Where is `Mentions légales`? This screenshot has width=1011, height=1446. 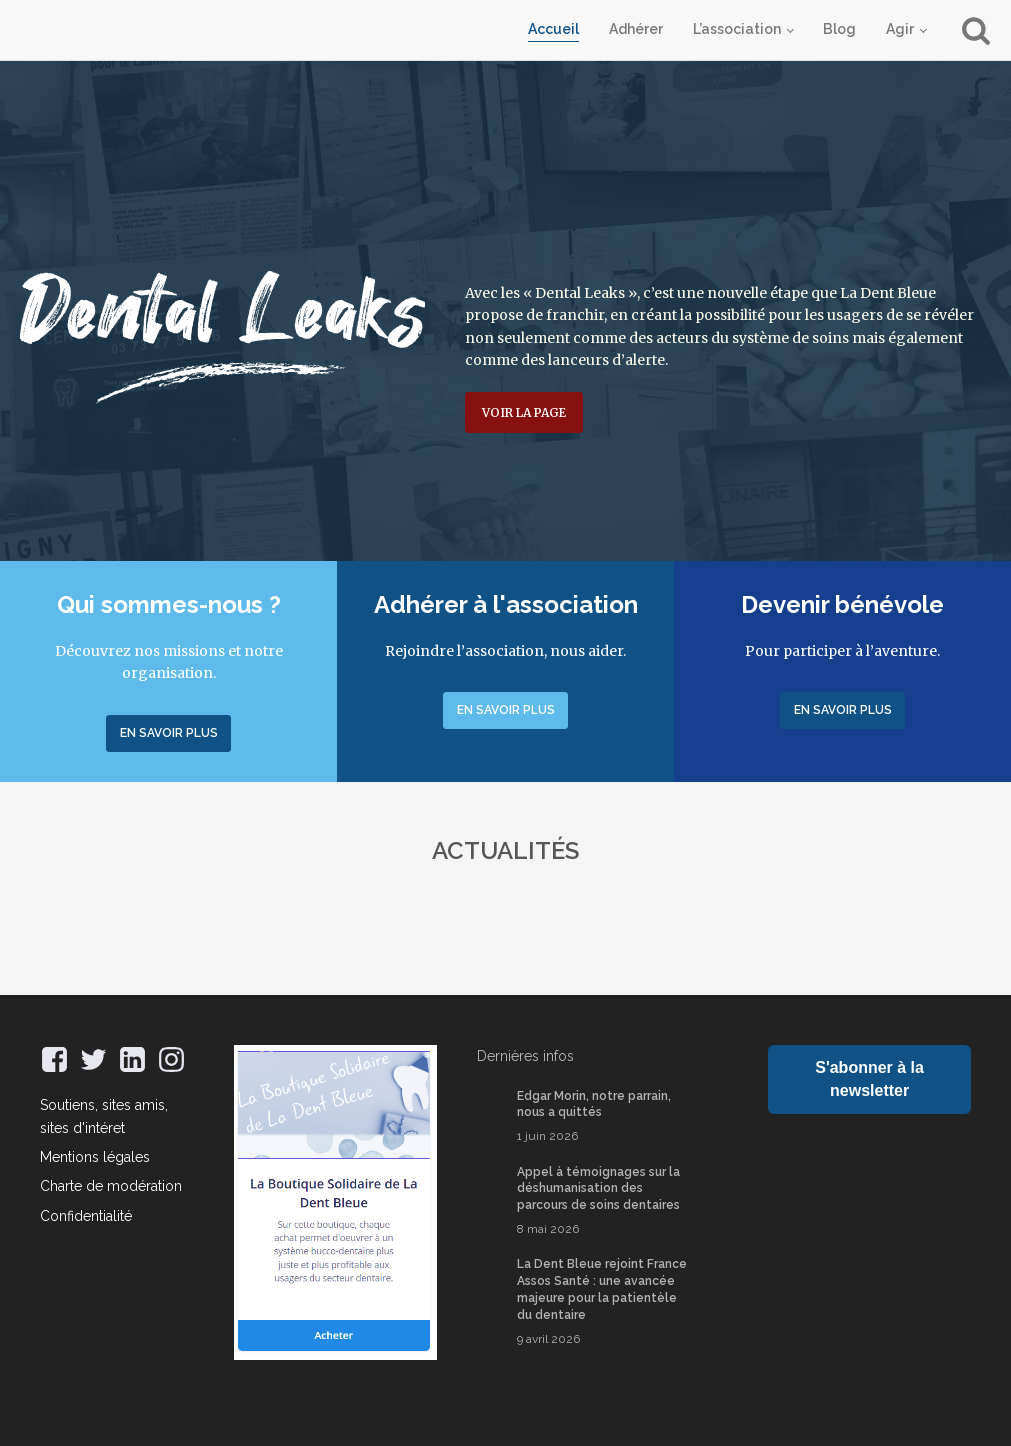
Mentions légales is located at coordinates (95, 1157).